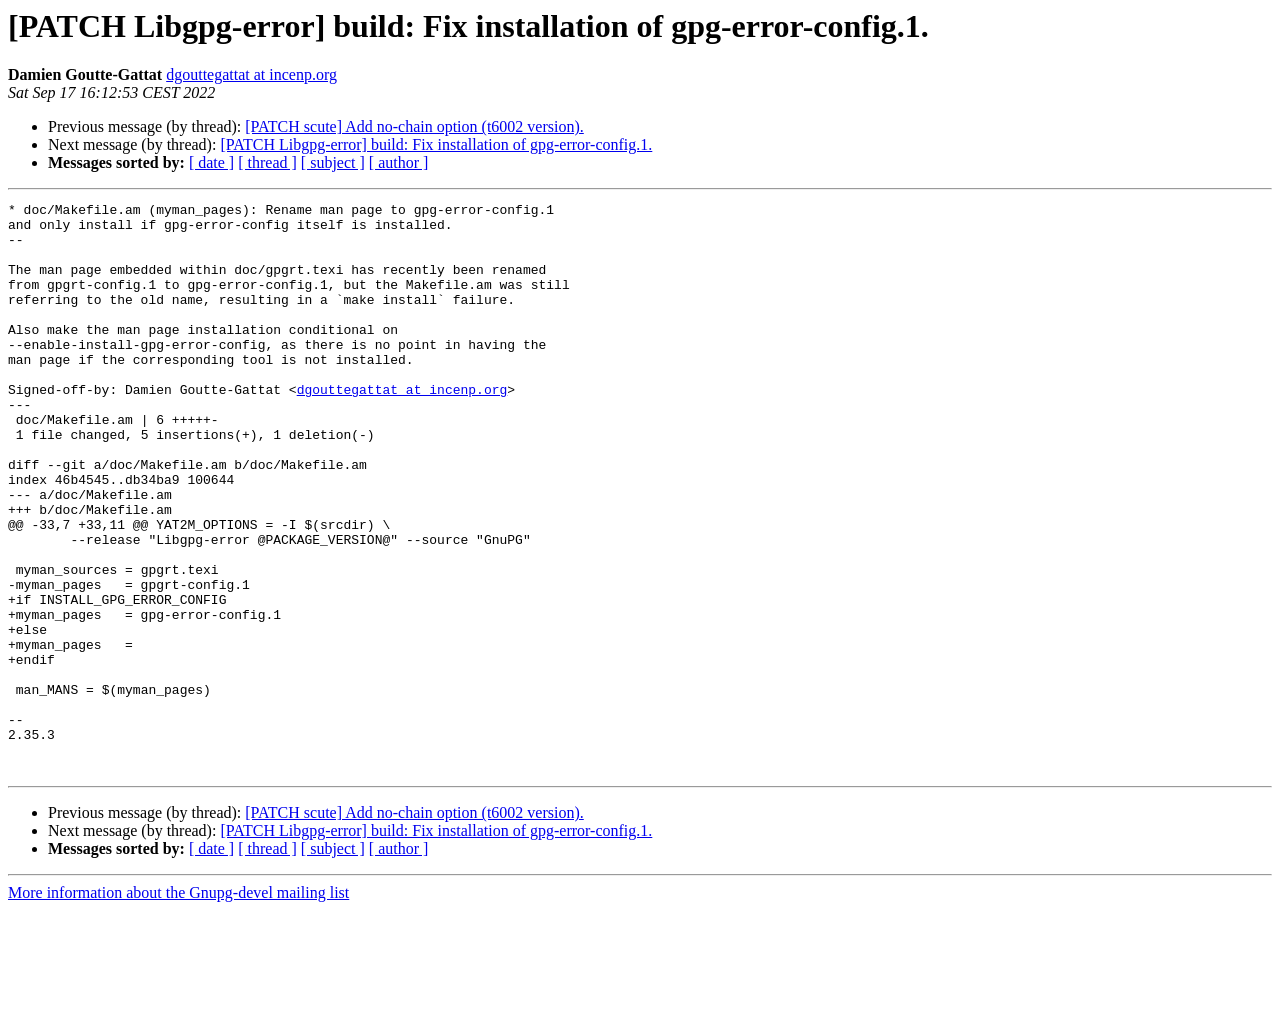 The image size is (1280, 1024). What do you see at coordinates (333, 162) in the screenshot?
I see `[ subject ]` at bounding box center [333, 162].